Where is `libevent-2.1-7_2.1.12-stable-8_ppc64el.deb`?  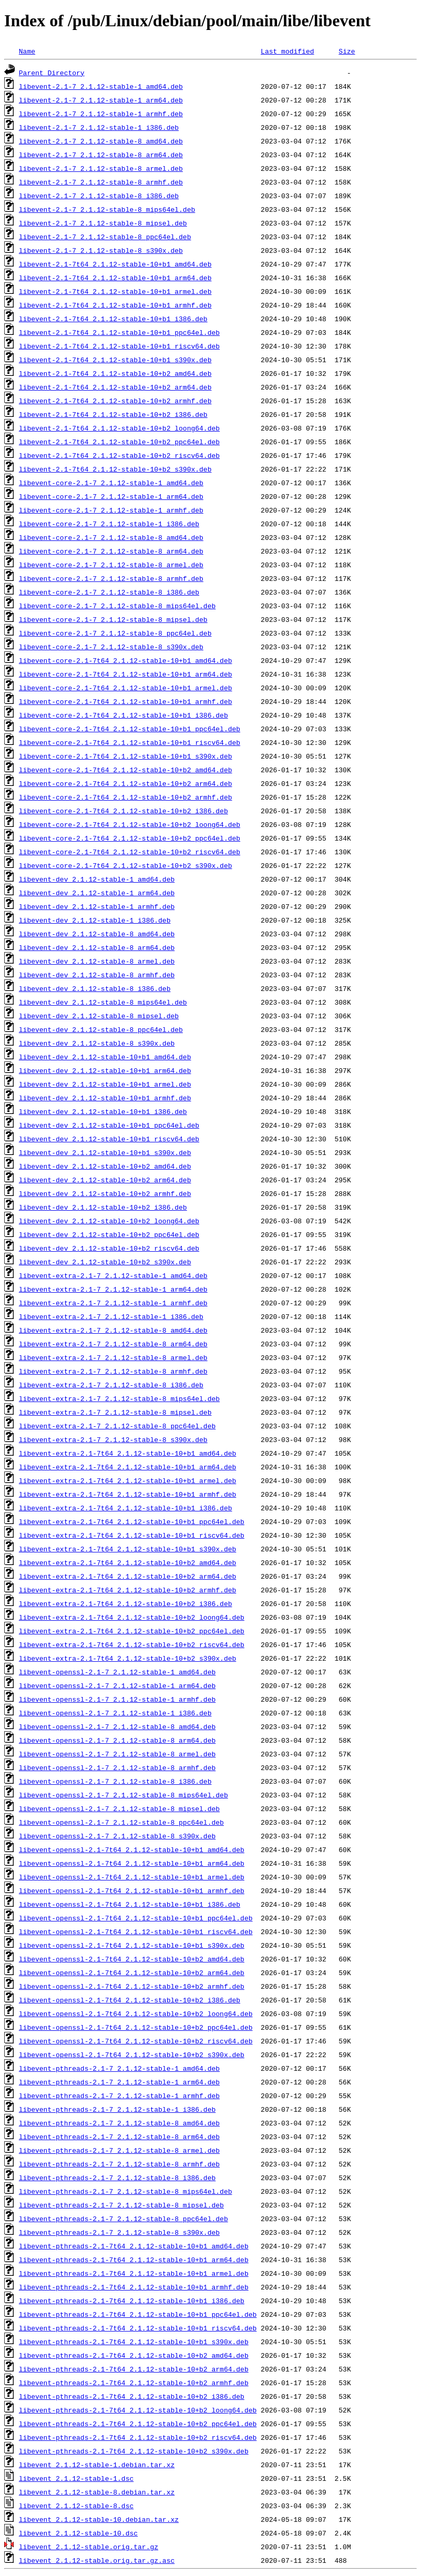 libevent-2.1-7_2.1.12-stable-8_ppc64el.deb is located at coordinates (105, 236).